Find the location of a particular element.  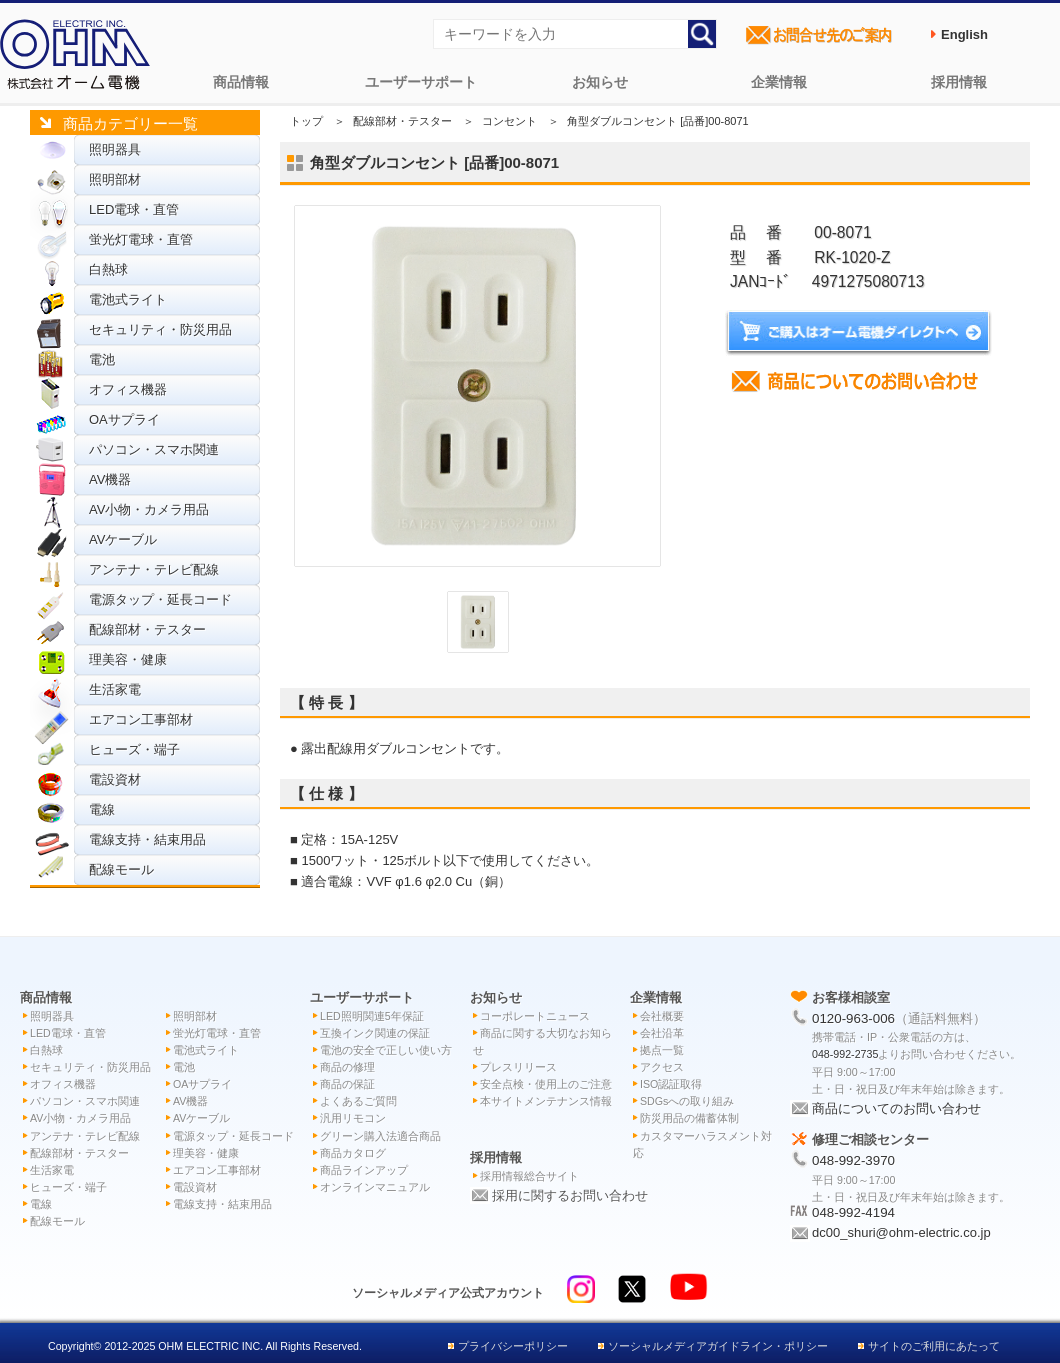

理美容・健康 is located at coordinates (128, 659).